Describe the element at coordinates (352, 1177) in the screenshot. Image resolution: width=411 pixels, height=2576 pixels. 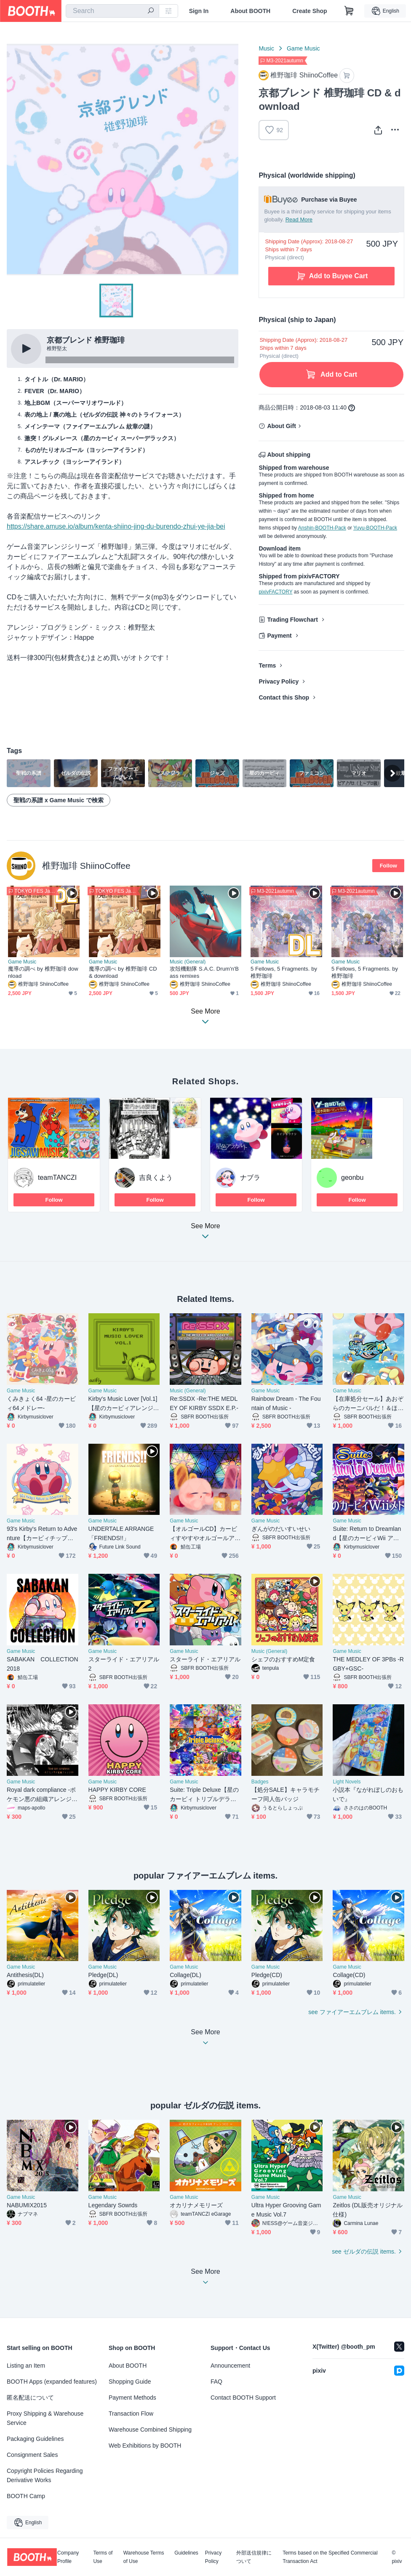
I see `geonbu` at that location.